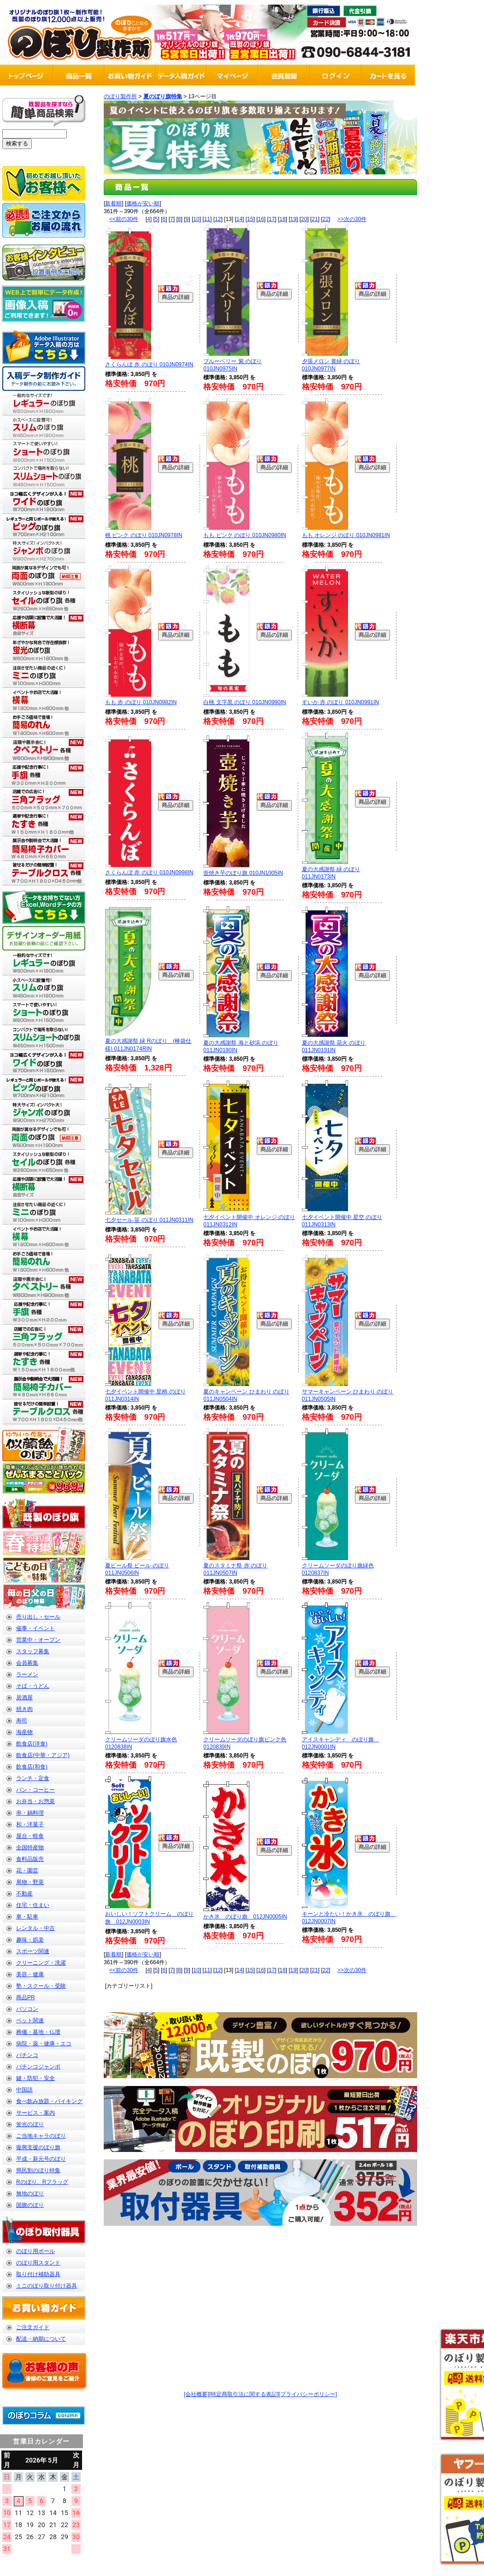 Image resolution: width=484 pixels, height=2576 pixels. Describe the element at coordinates (21, 1720) in the screenshot. I see `寿司` at that location.